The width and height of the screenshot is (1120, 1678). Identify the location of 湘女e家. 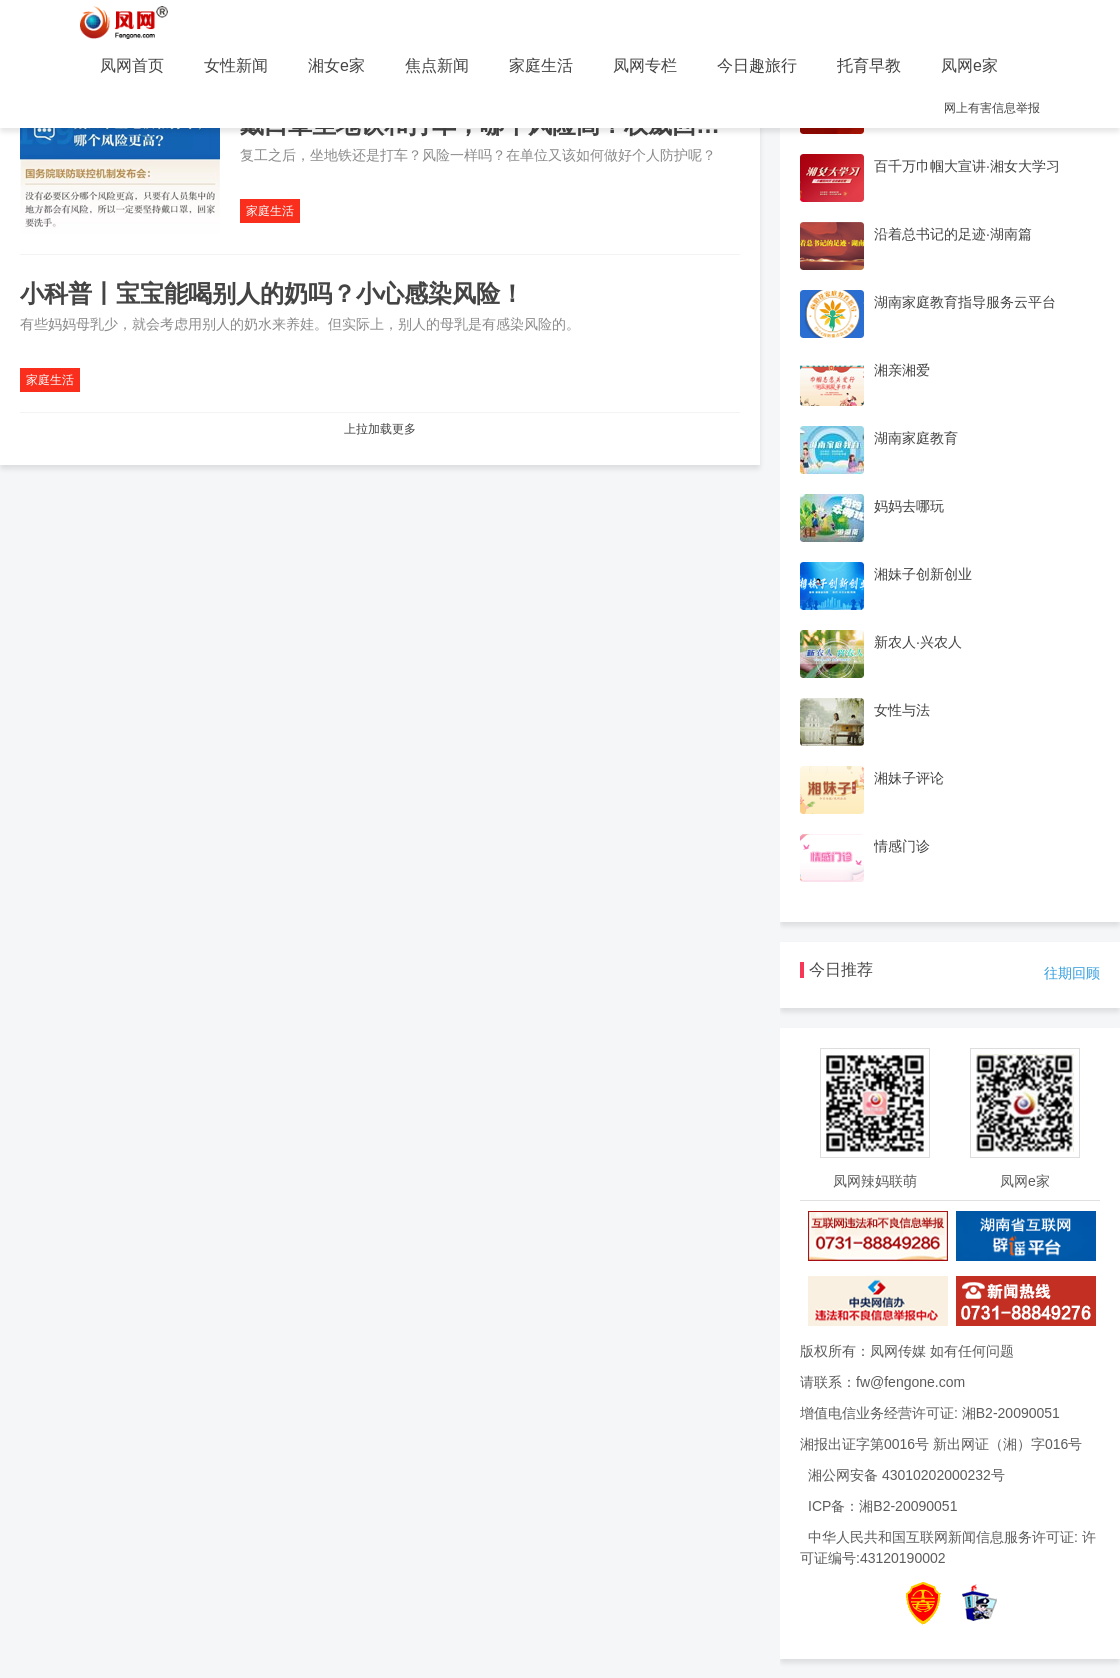
(336, 65).